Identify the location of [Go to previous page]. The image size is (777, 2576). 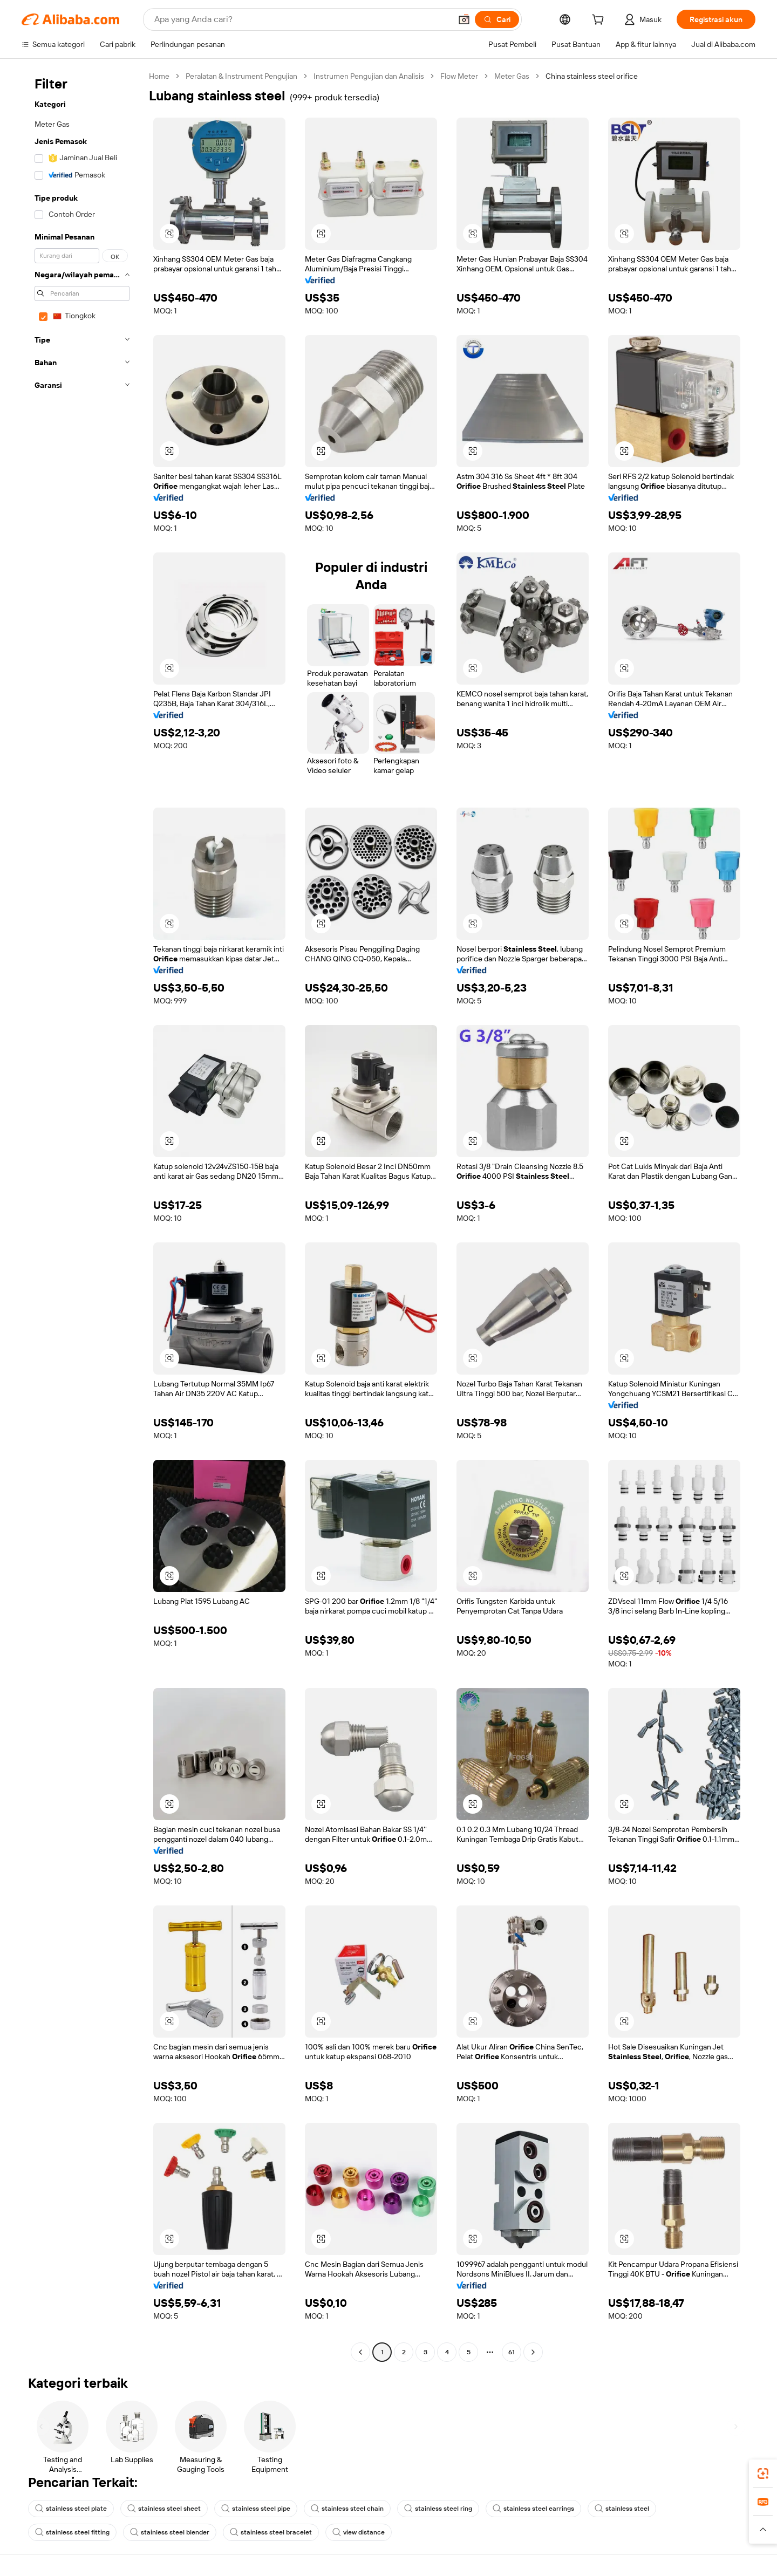
(360, 2352).